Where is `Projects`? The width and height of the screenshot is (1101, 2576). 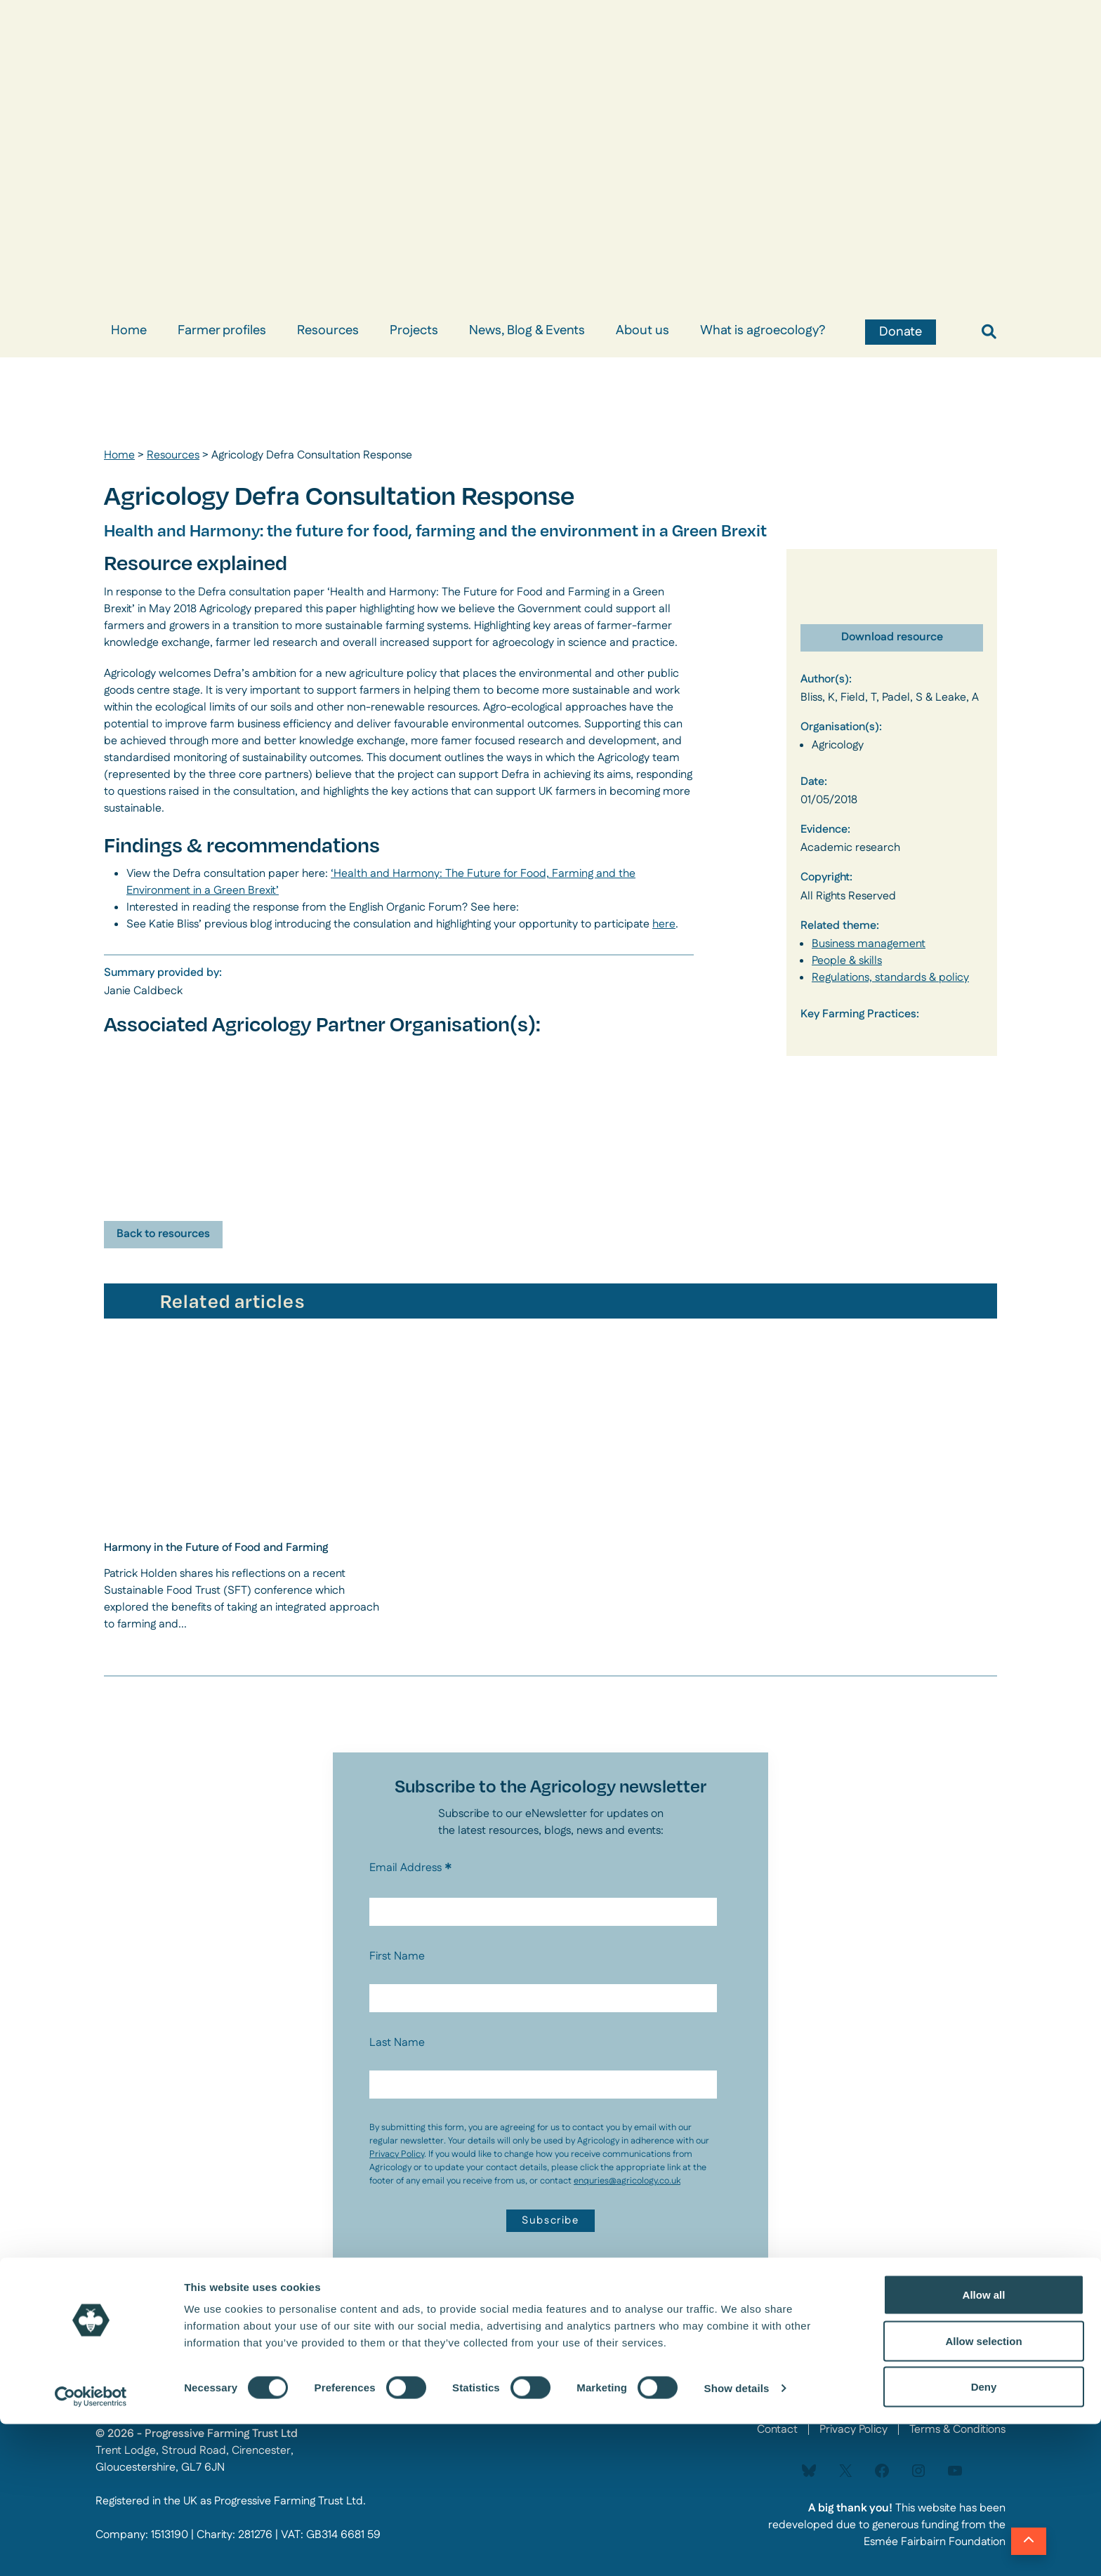
Projects is located at coordinates (414, 331).